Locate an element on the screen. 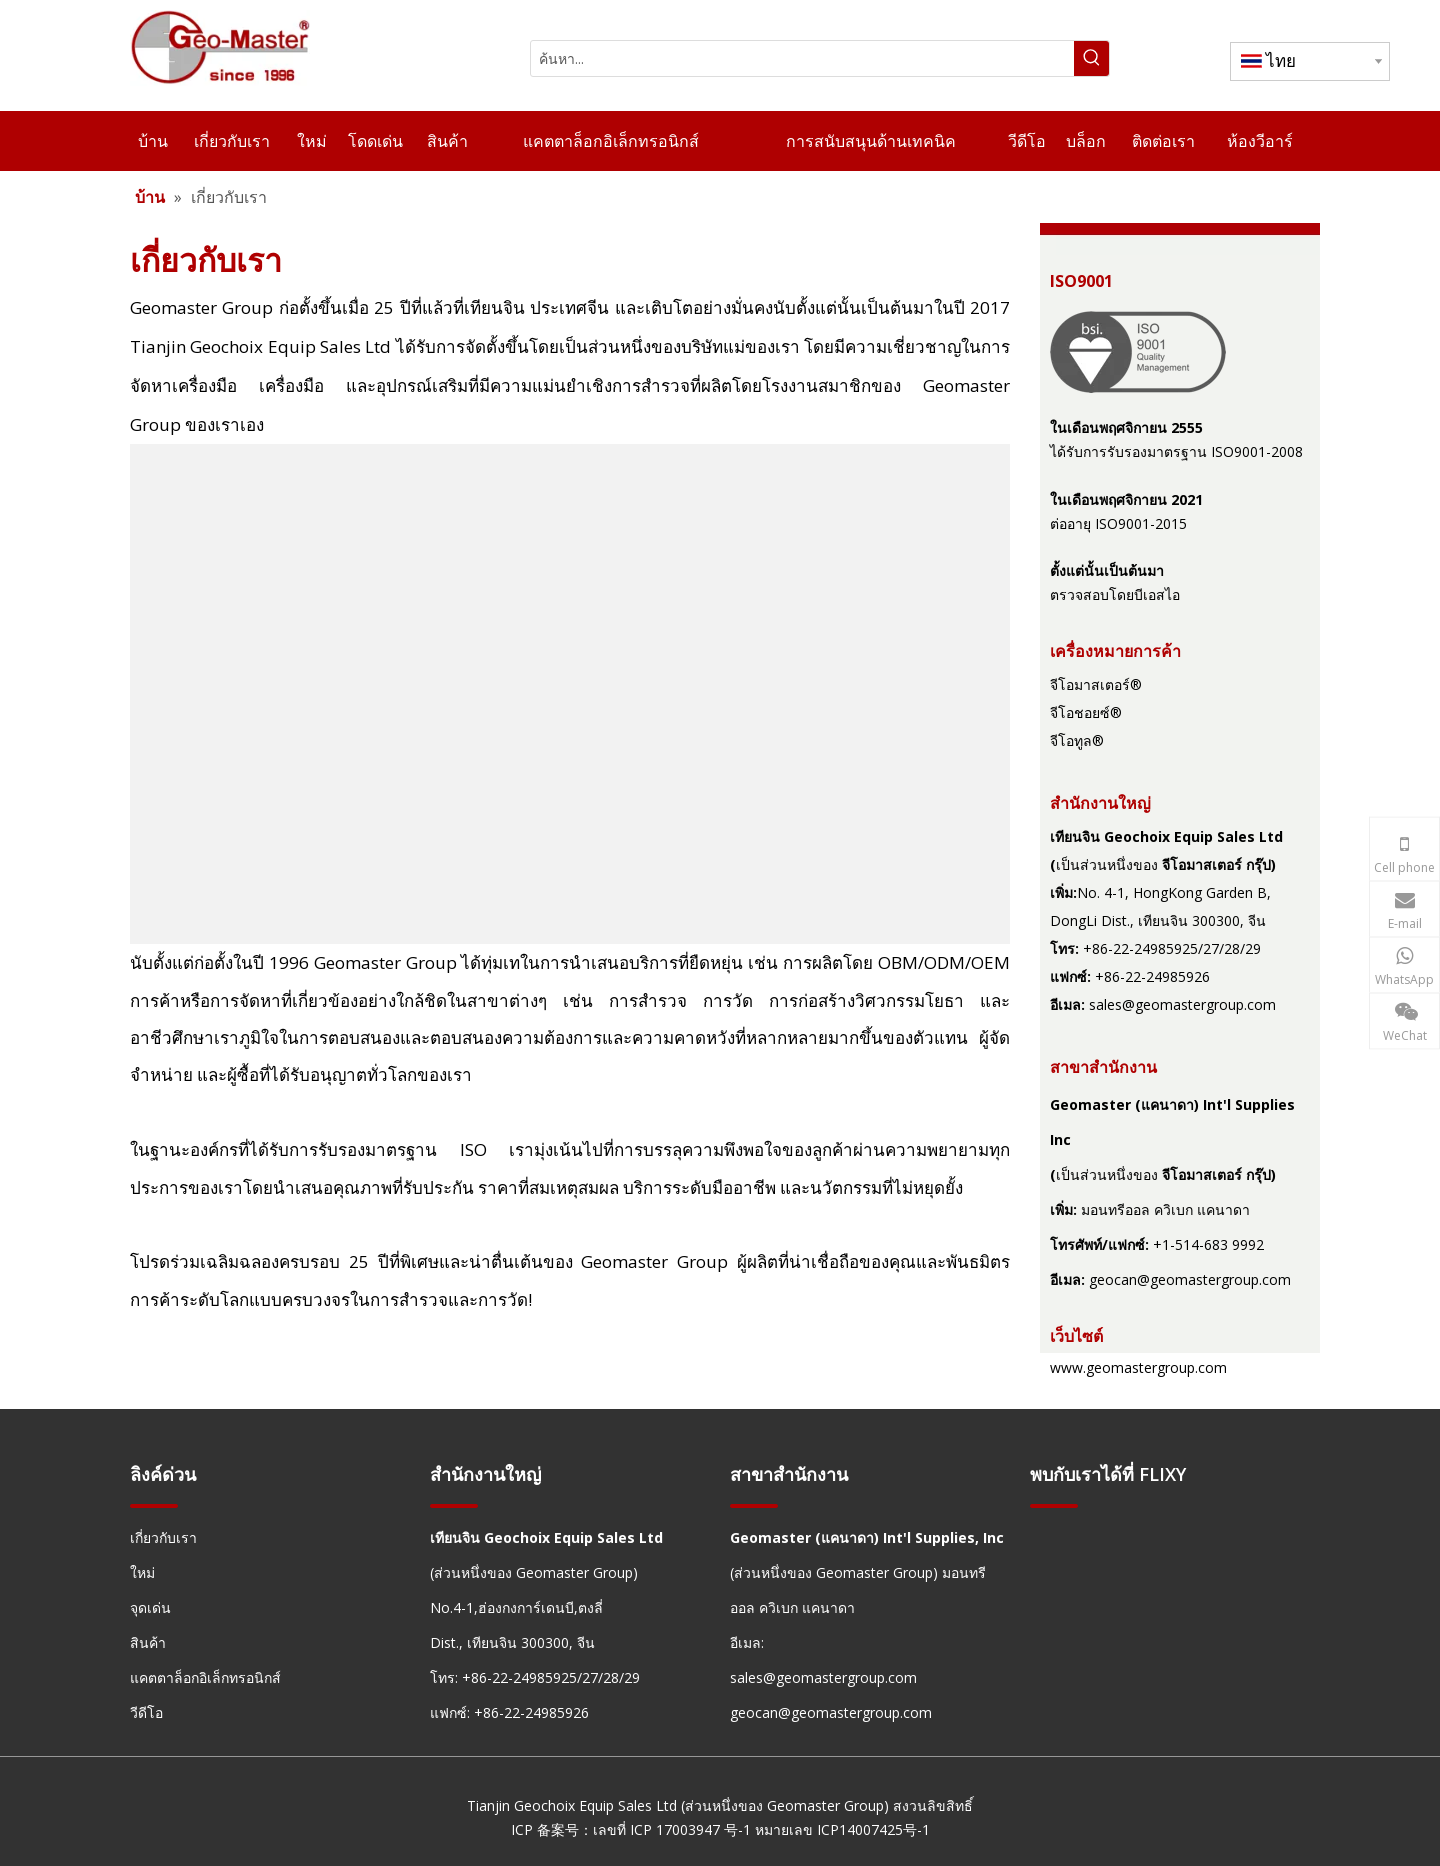 The image size is (1440, 1866). วีดีโอ is located at coordinates (146, 1712).